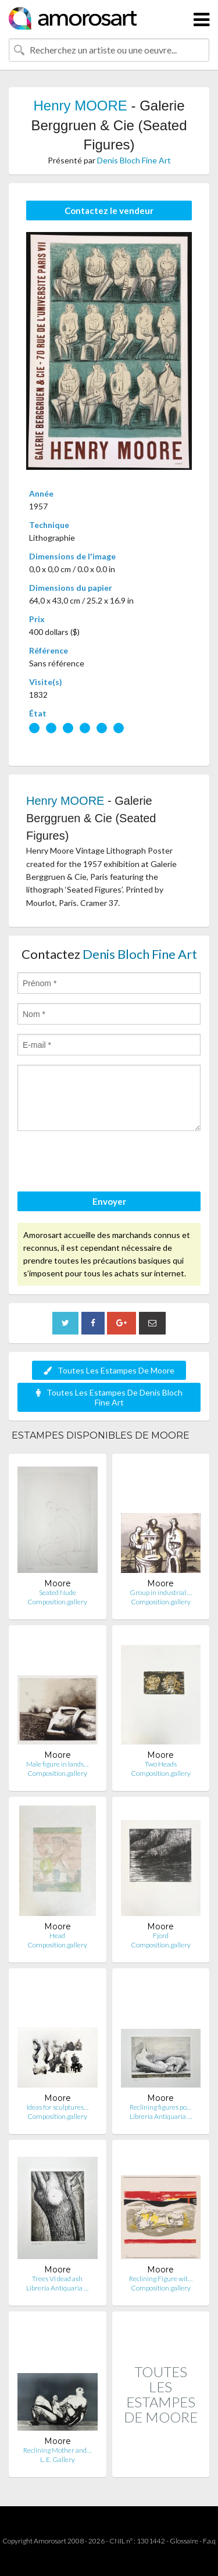 The width and height of the screenshot is (218, 2576). Describe the element at coordinates (109, 210) in the screenshot. I see `Contactez le vendeur` at that location.